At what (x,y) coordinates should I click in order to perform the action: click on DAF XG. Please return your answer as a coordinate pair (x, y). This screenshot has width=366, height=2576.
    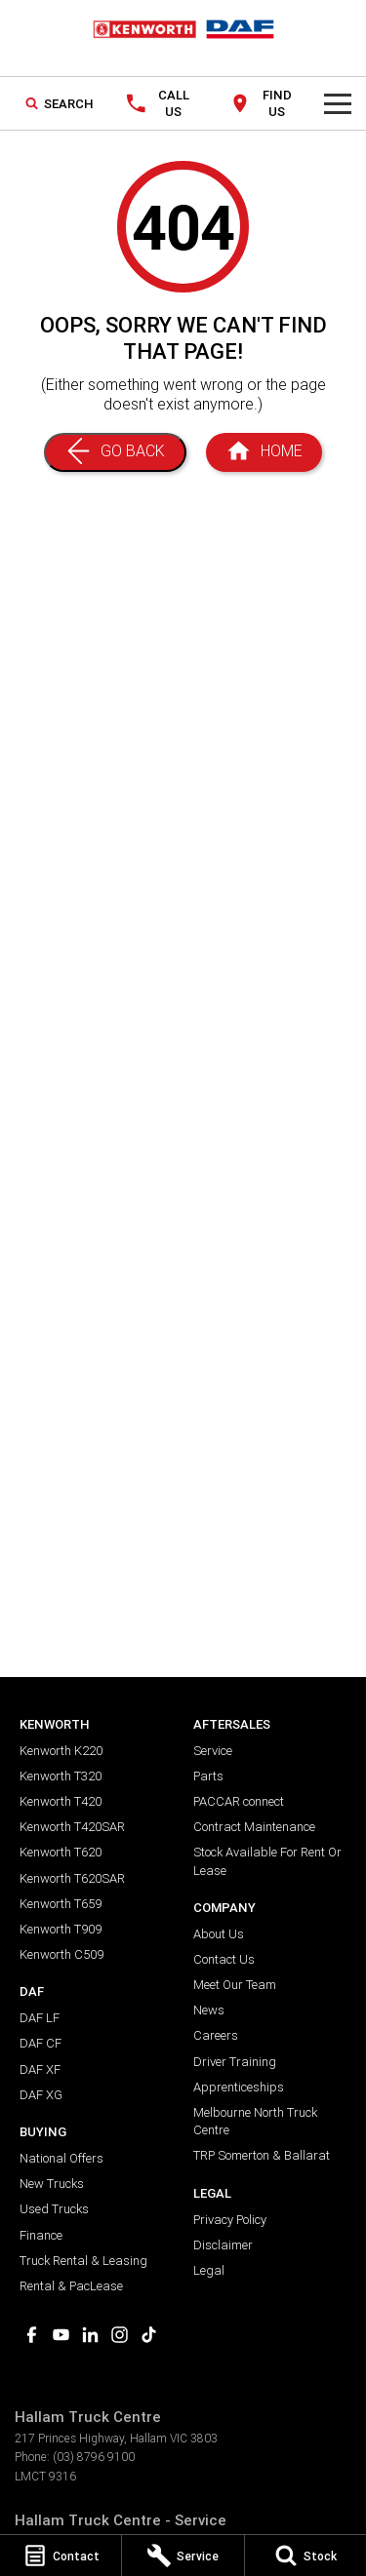
    Looking at the image, I should click on (41, 2095).